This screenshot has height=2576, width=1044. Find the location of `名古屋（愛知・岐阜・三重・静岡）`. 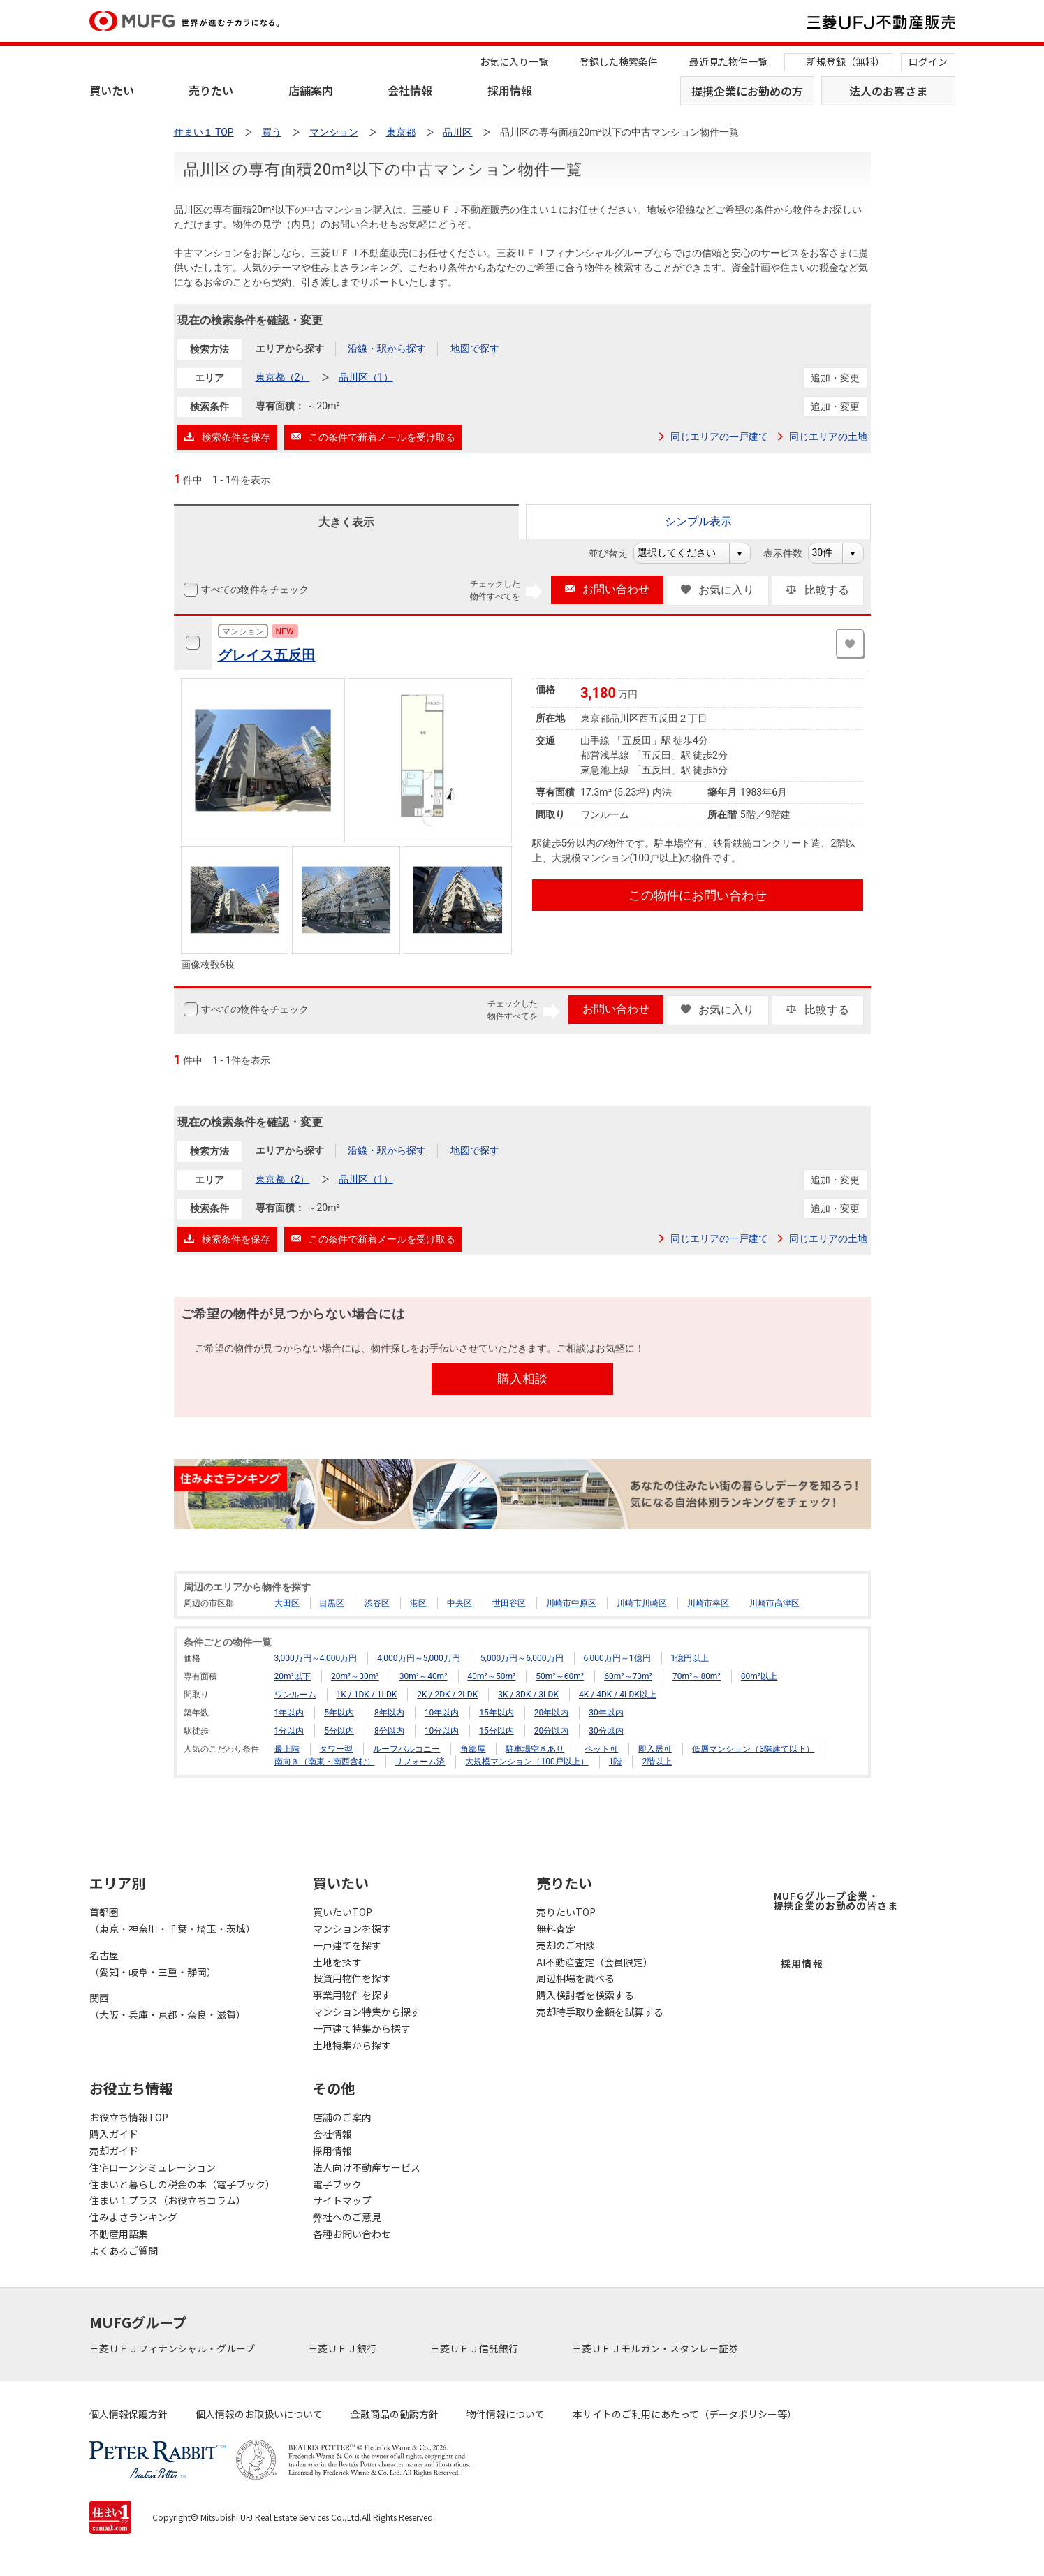

名古屋（愛知・岐阜・三重・静岡） is located at coordinates (152, 1963).